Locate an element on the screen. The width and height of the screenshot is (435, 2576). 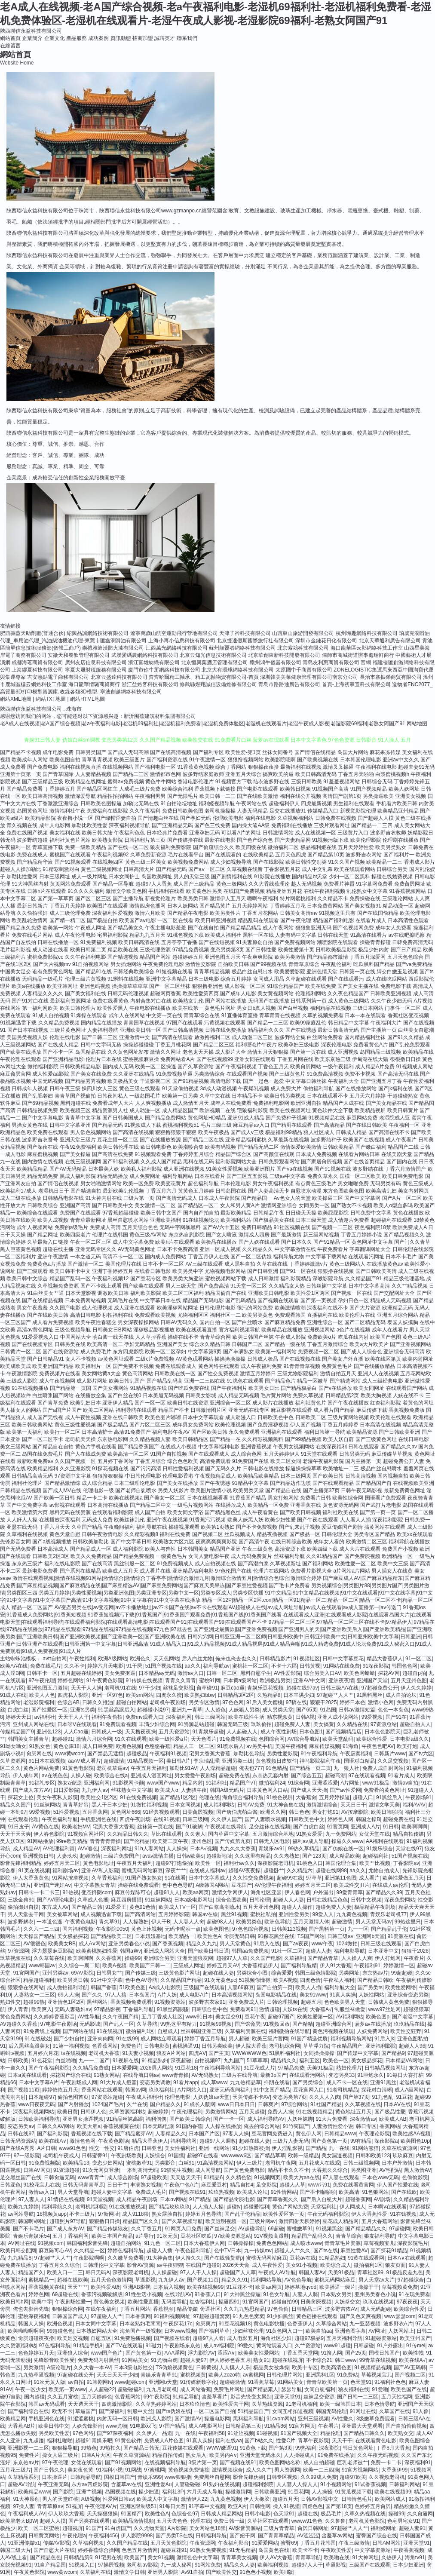
亚洲天堂狼友网 is located at coordinates (195, 1958).